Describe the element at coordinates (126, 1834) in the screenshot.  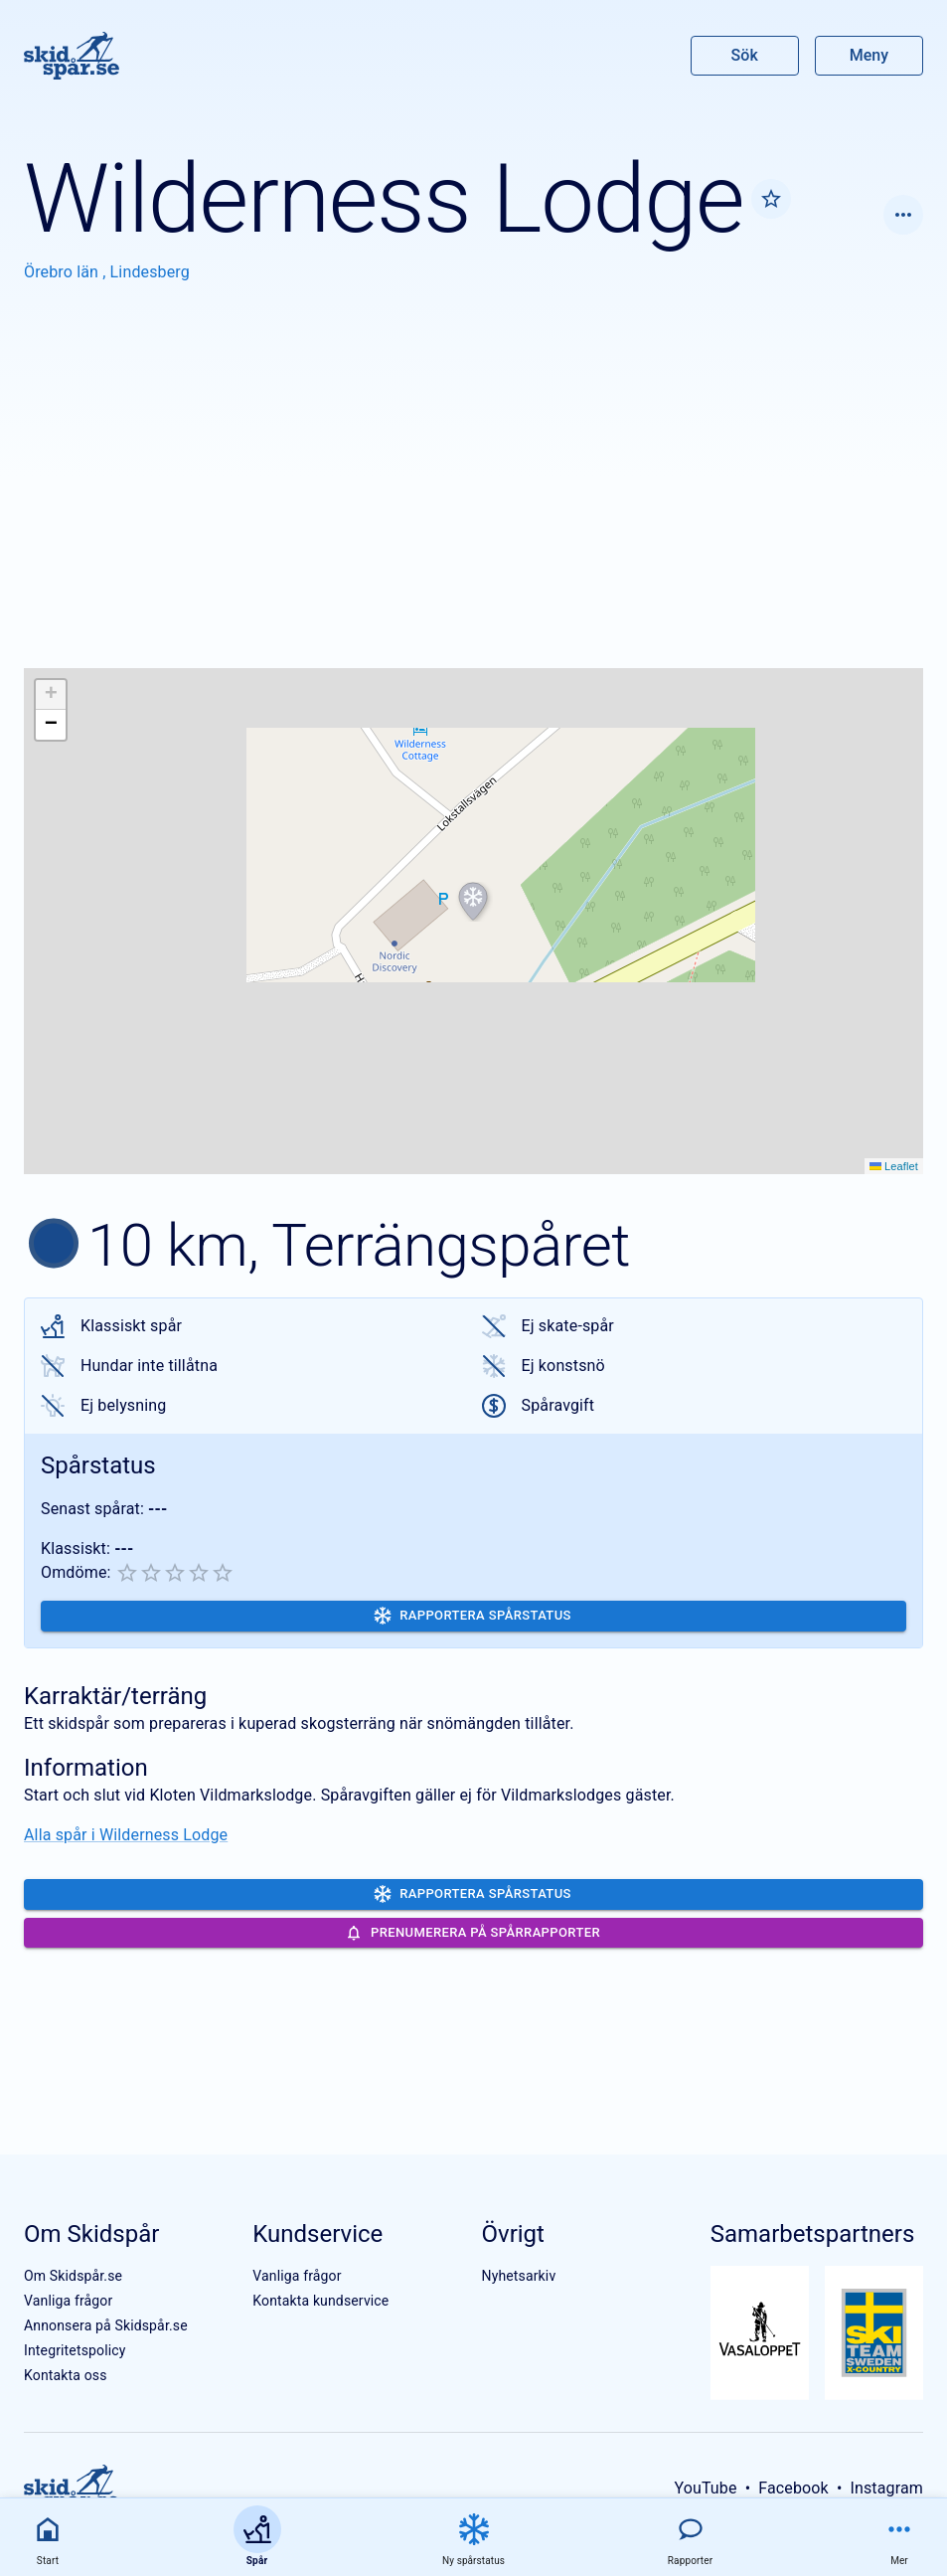
I see `Alla spår i Wilderness Lodge` at that location.